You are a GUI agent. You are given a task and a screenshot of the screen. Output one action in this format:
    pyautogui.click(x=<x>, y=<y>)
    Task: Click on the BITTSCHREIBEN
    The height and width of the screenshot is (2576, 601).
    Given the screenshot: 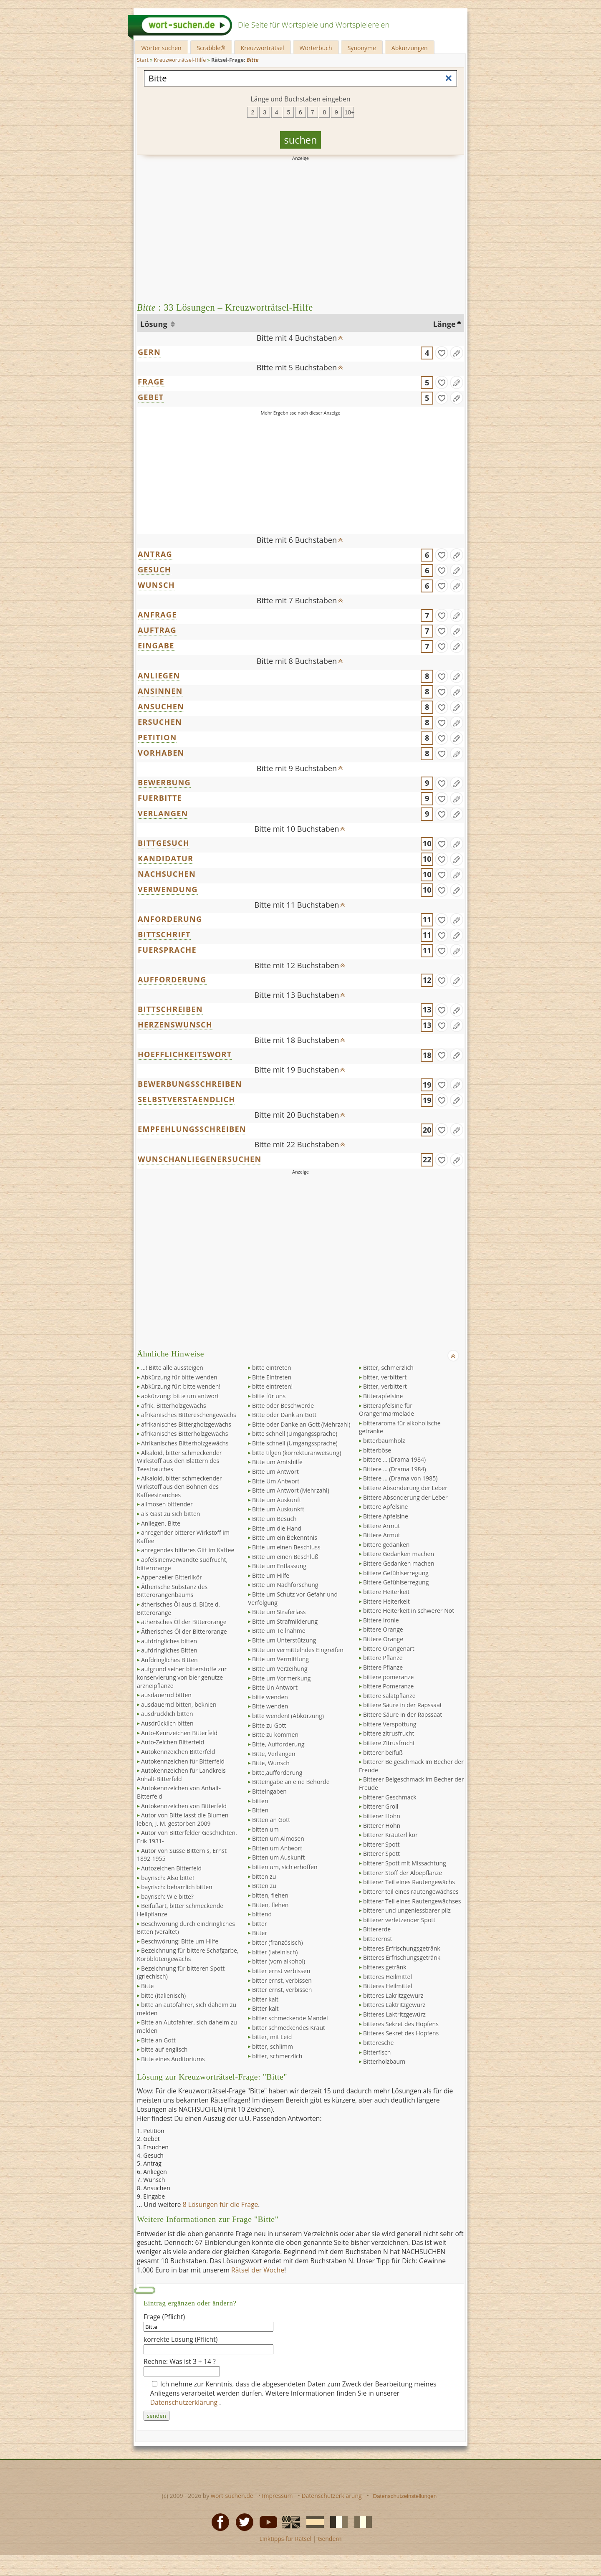 What is the action you would take?
    pyautogui.click(x=170, y=1009)
    